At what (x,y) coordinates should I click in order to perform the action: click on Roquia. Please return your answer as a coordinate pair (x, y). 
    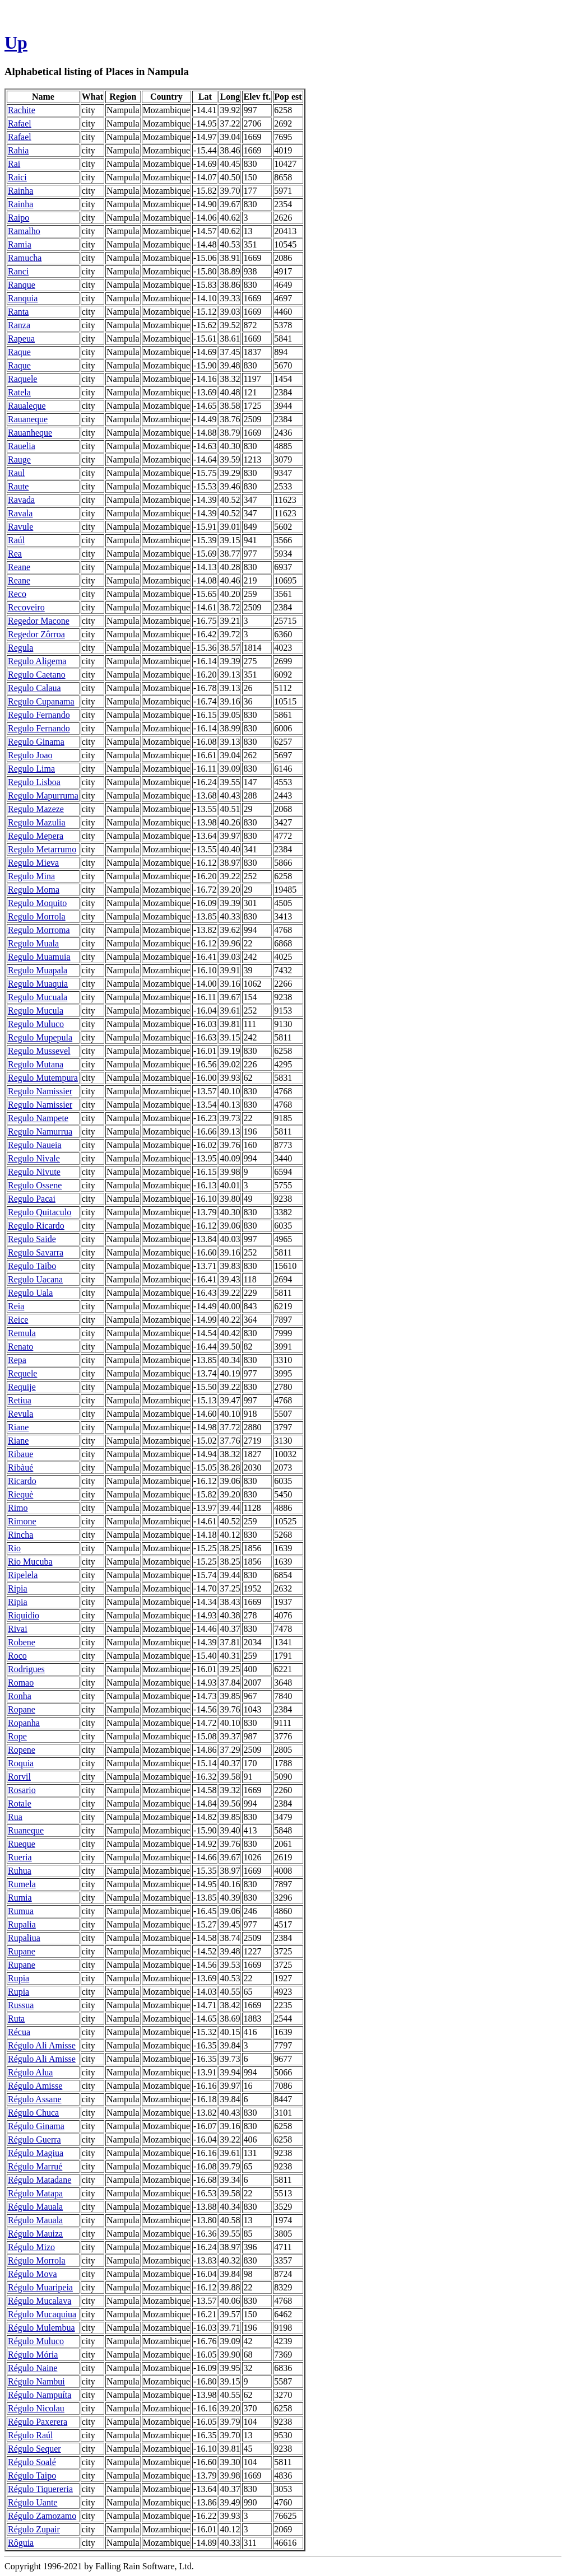
    Looking at the image, I should click on (21, 1763).